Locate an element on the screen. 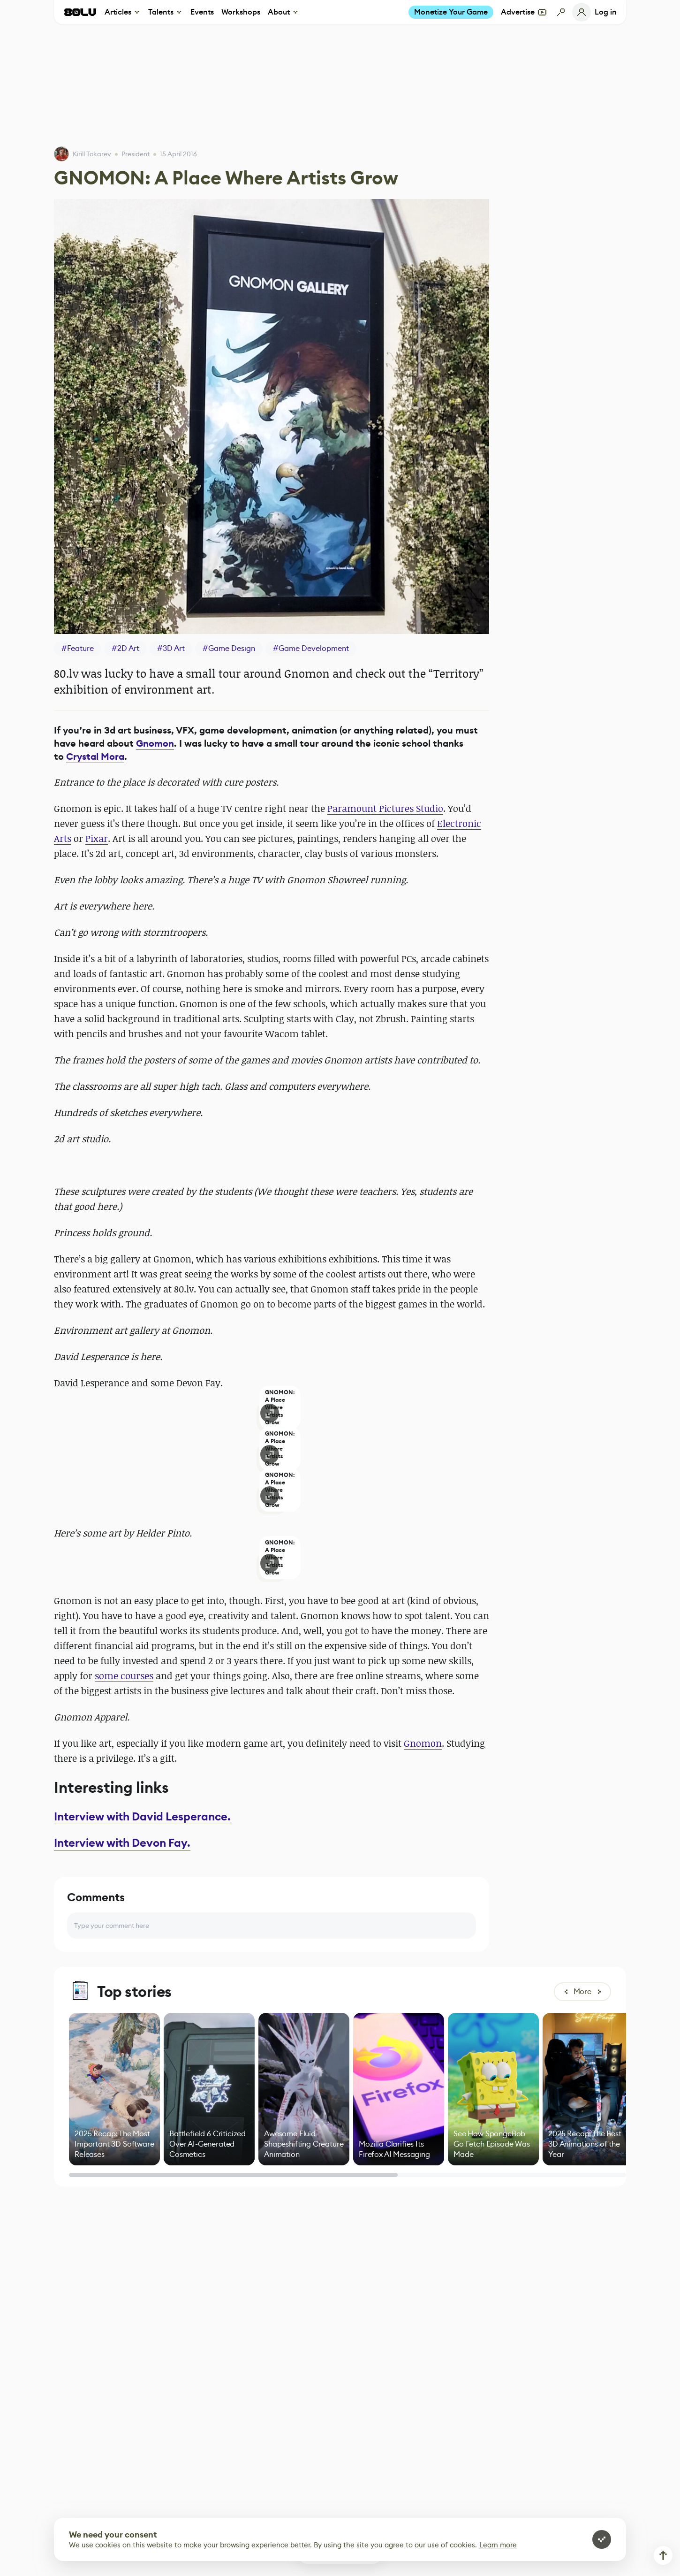 This screenshot has width=680, height=2576. Gnomon is located at coordinates (155, 743).